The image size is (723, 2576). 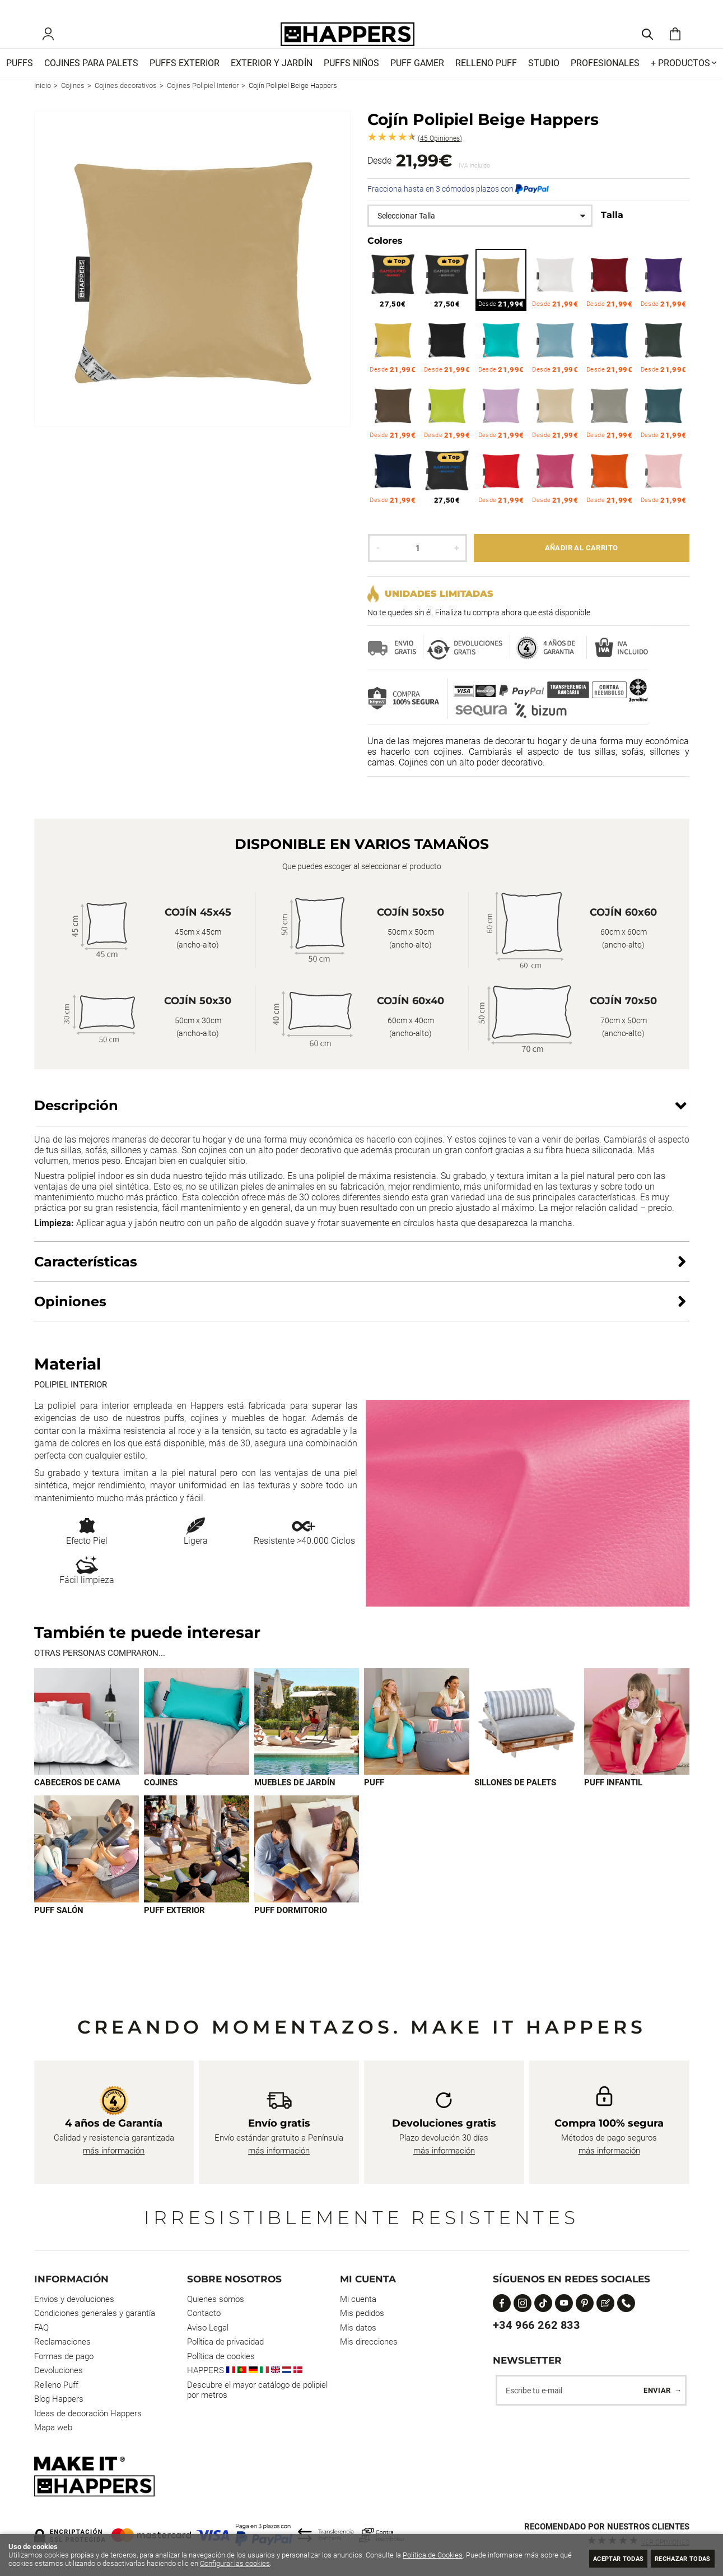 I want to click on Rechazar todas, so click(x=675, y=2558).